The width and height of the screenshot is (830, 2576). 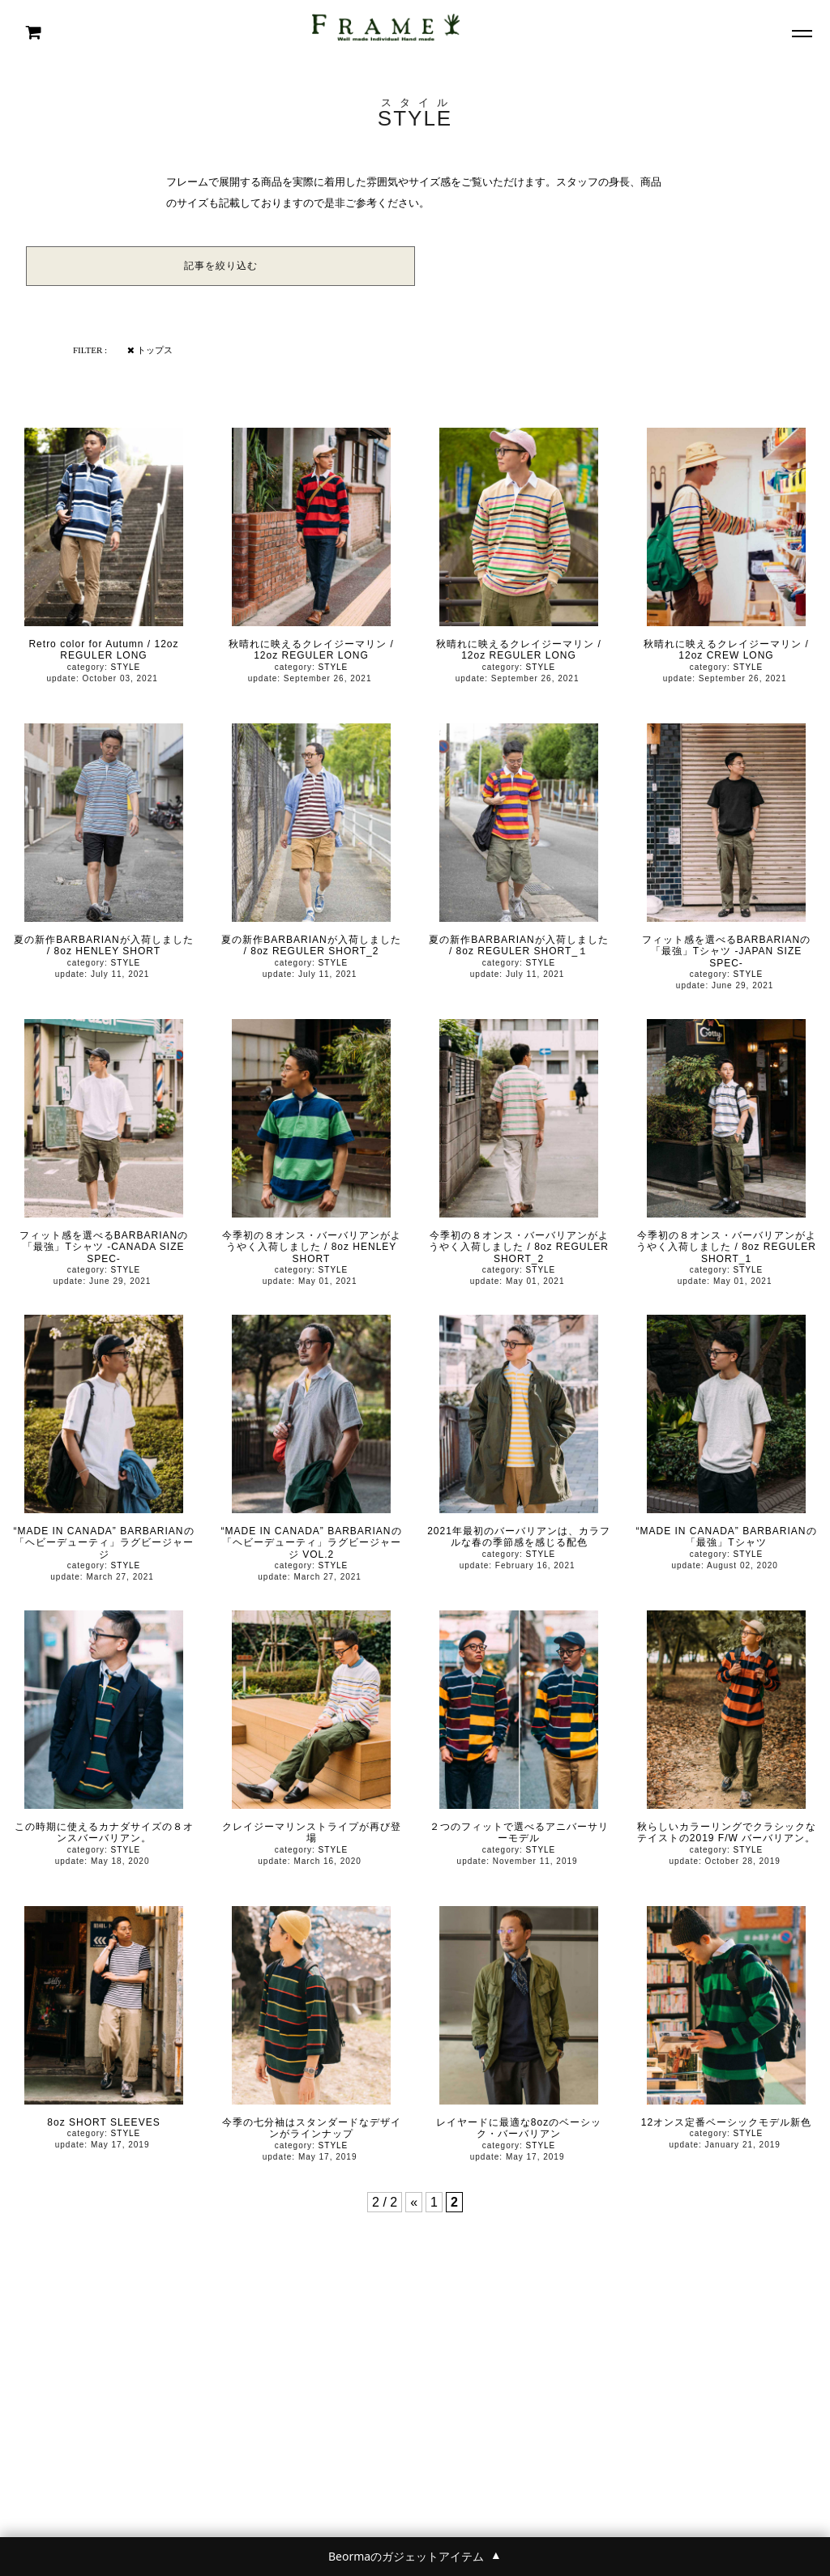 What do you see at coordinates (311, 1247) in the screenshot?
I see `今季初の８オンス・バーバリアンがようやく入荷しました / 8oz HENLEY SHORT` at bounding box center [311, 1247].